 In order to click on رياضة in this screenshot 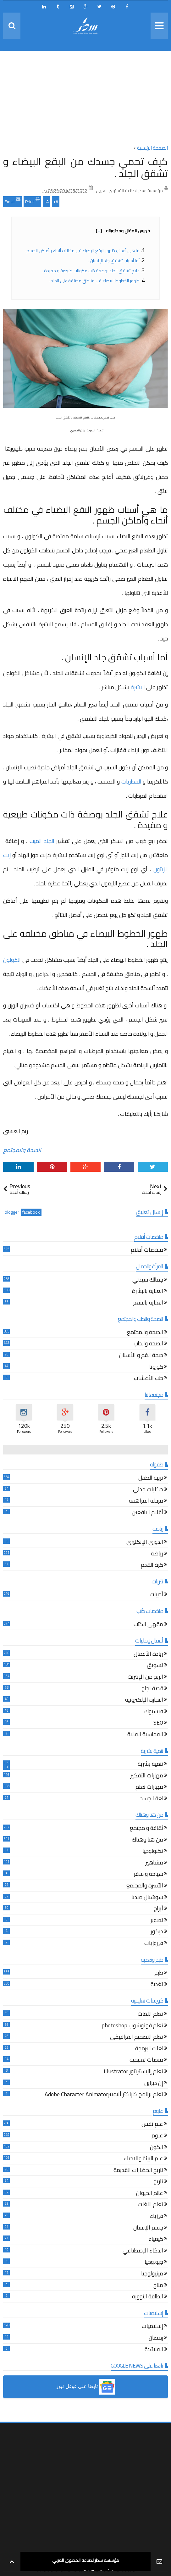, I will do `click(157, 1554)`.